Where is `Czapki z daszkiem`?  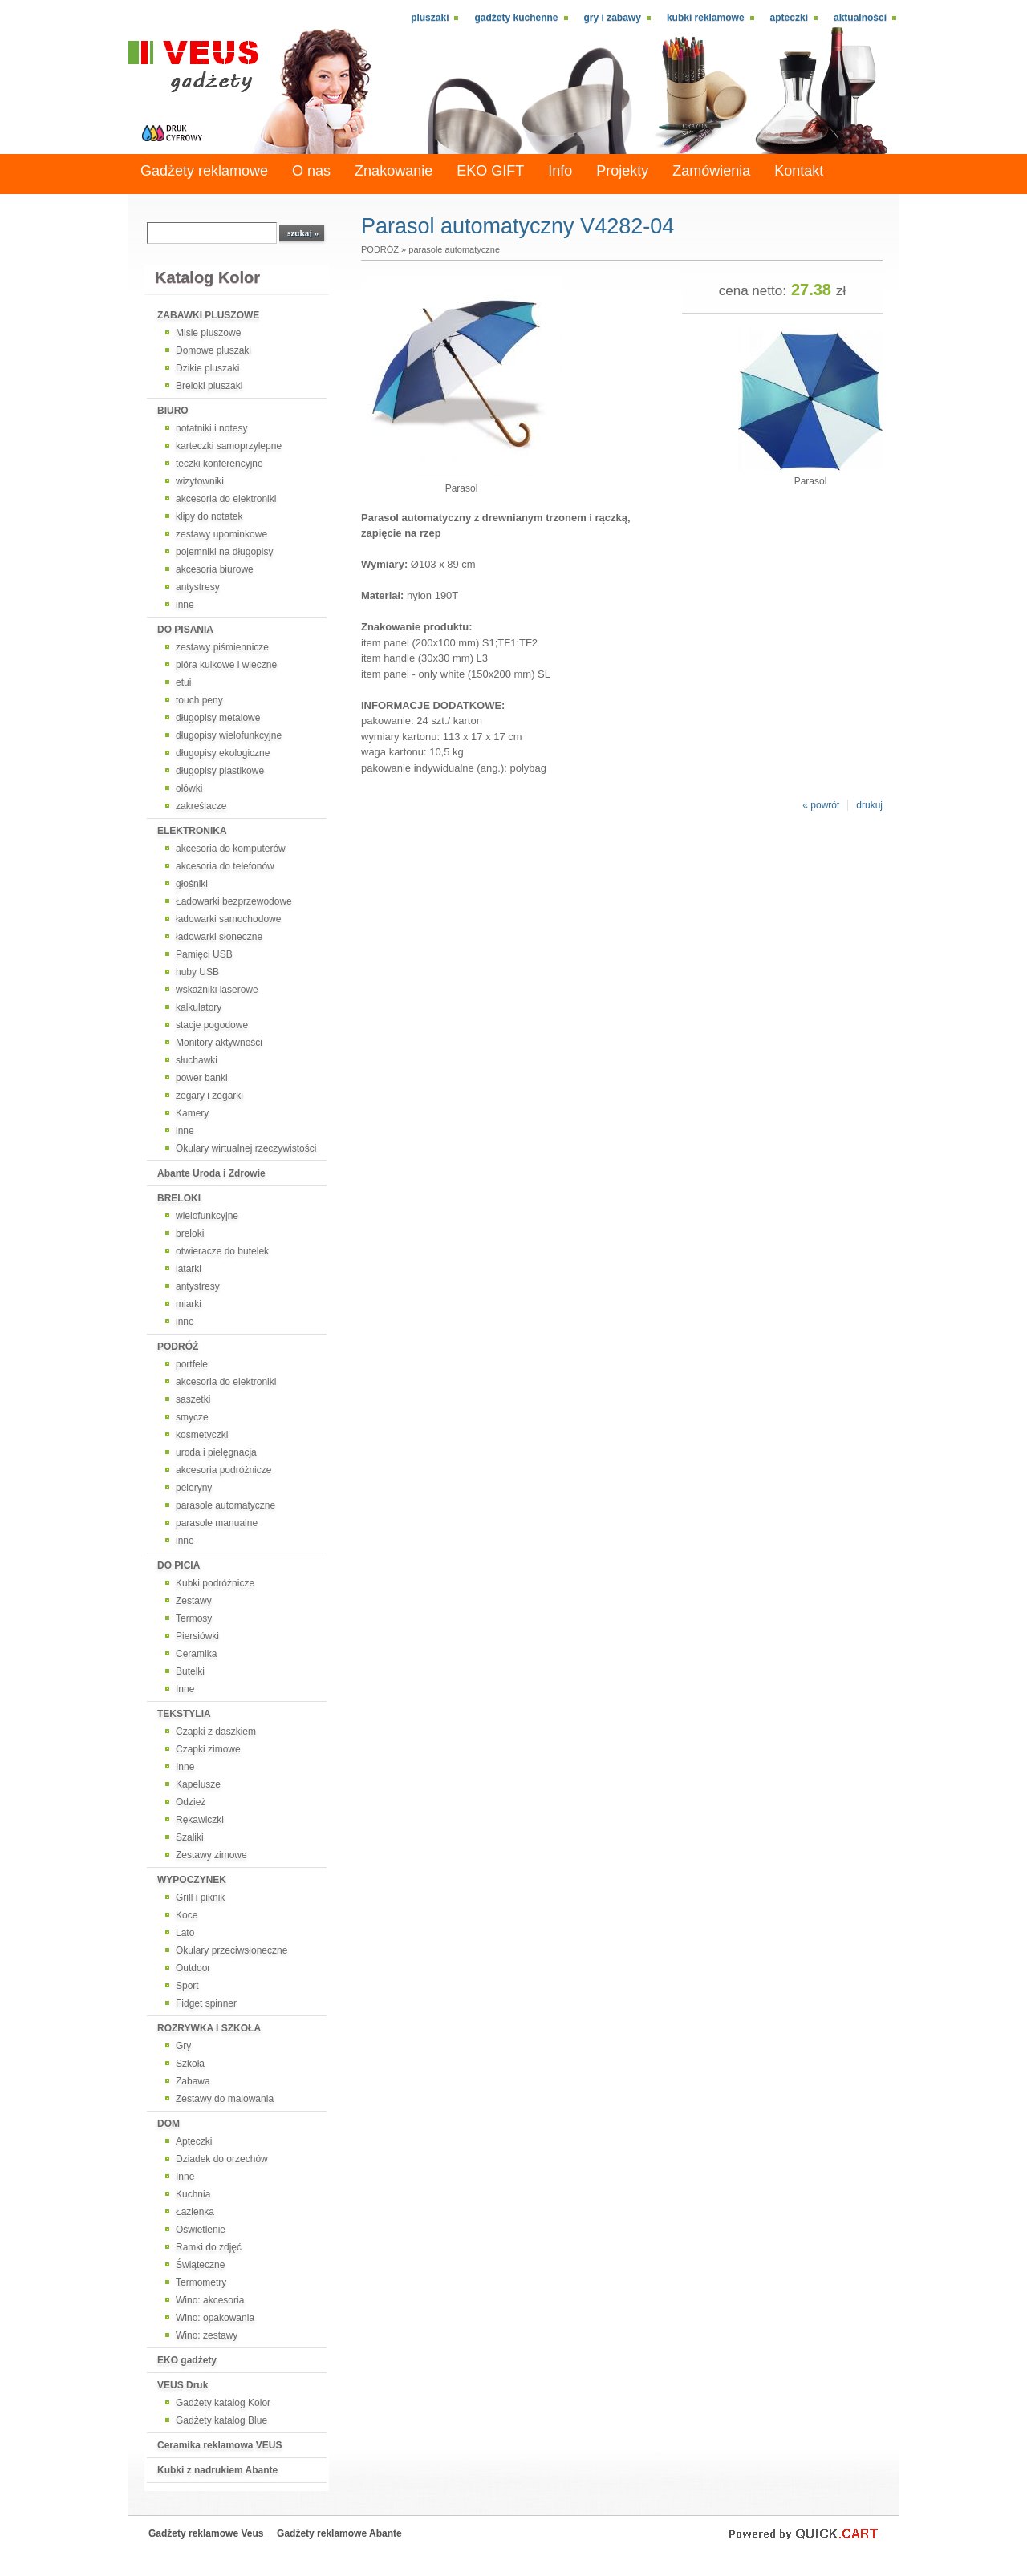 Czapki z daszkiem is located at coordinates (216, 1731).